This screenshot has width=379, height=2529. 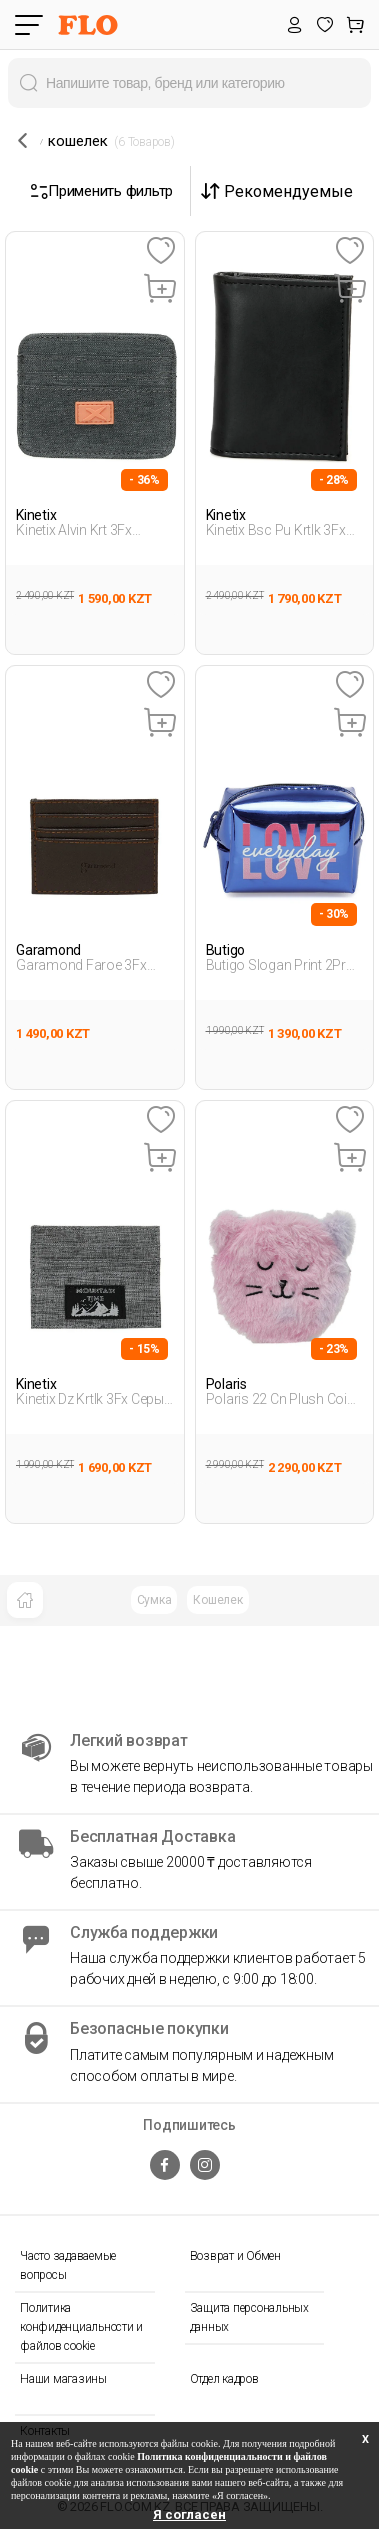 I want to click on Отдел кадров, so click(x=224, y=2379).